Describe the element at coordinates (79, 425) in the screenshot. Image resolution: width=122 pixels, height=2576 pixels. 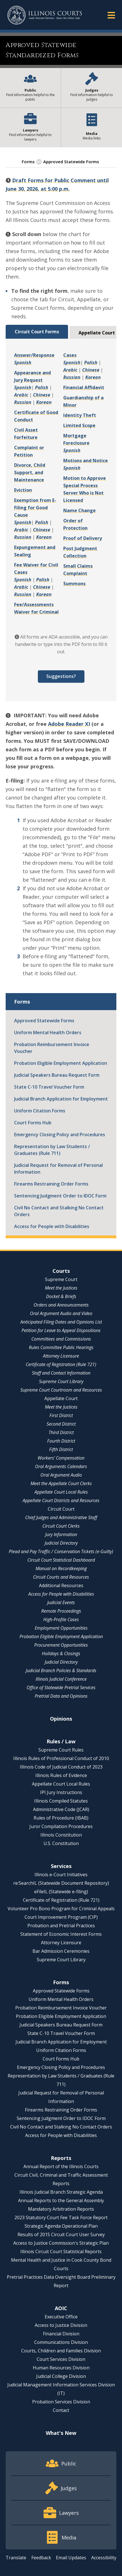
I see `Limited Scope` at that location.